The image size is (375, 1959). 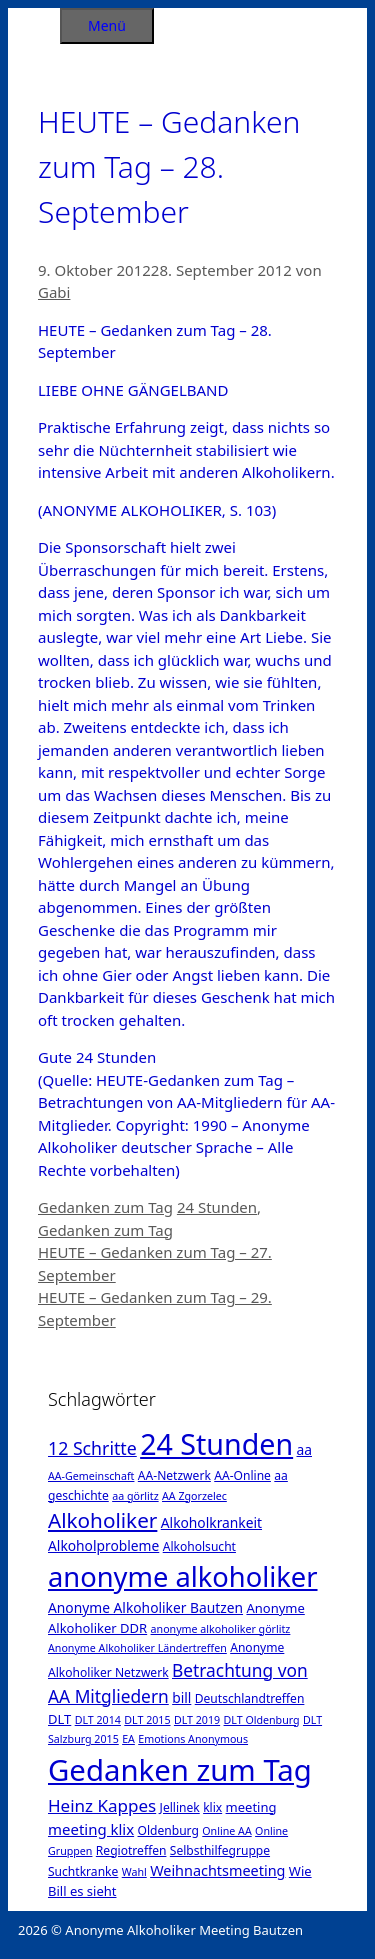 What do you see at coordinates (59, 1719) in the screenshot?
I see `DLT [DLT (3 Einträge)]` at bounding box center [59, 1719].